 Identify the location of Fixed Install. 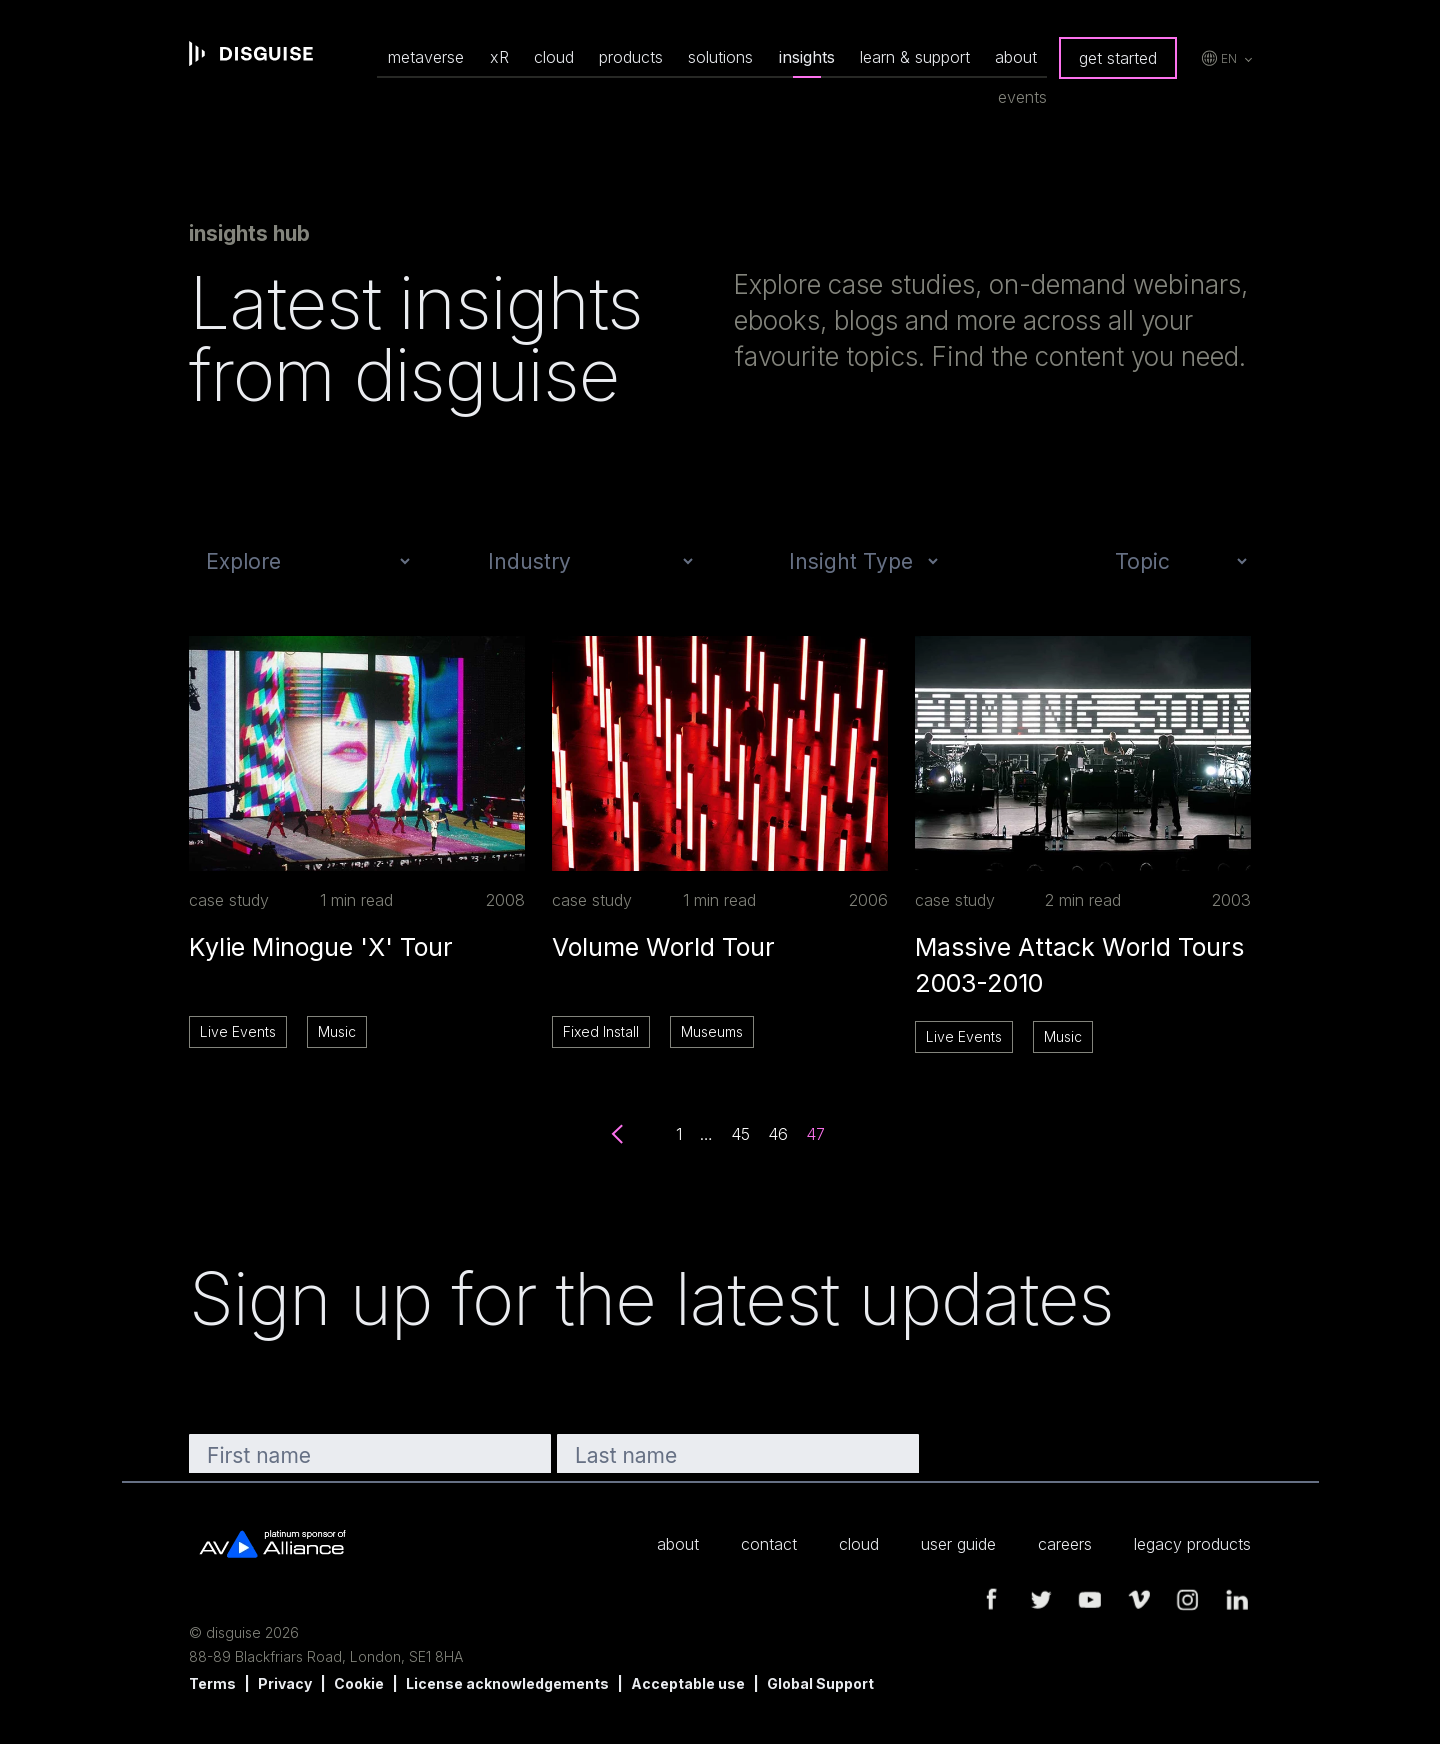
(601, 1031).